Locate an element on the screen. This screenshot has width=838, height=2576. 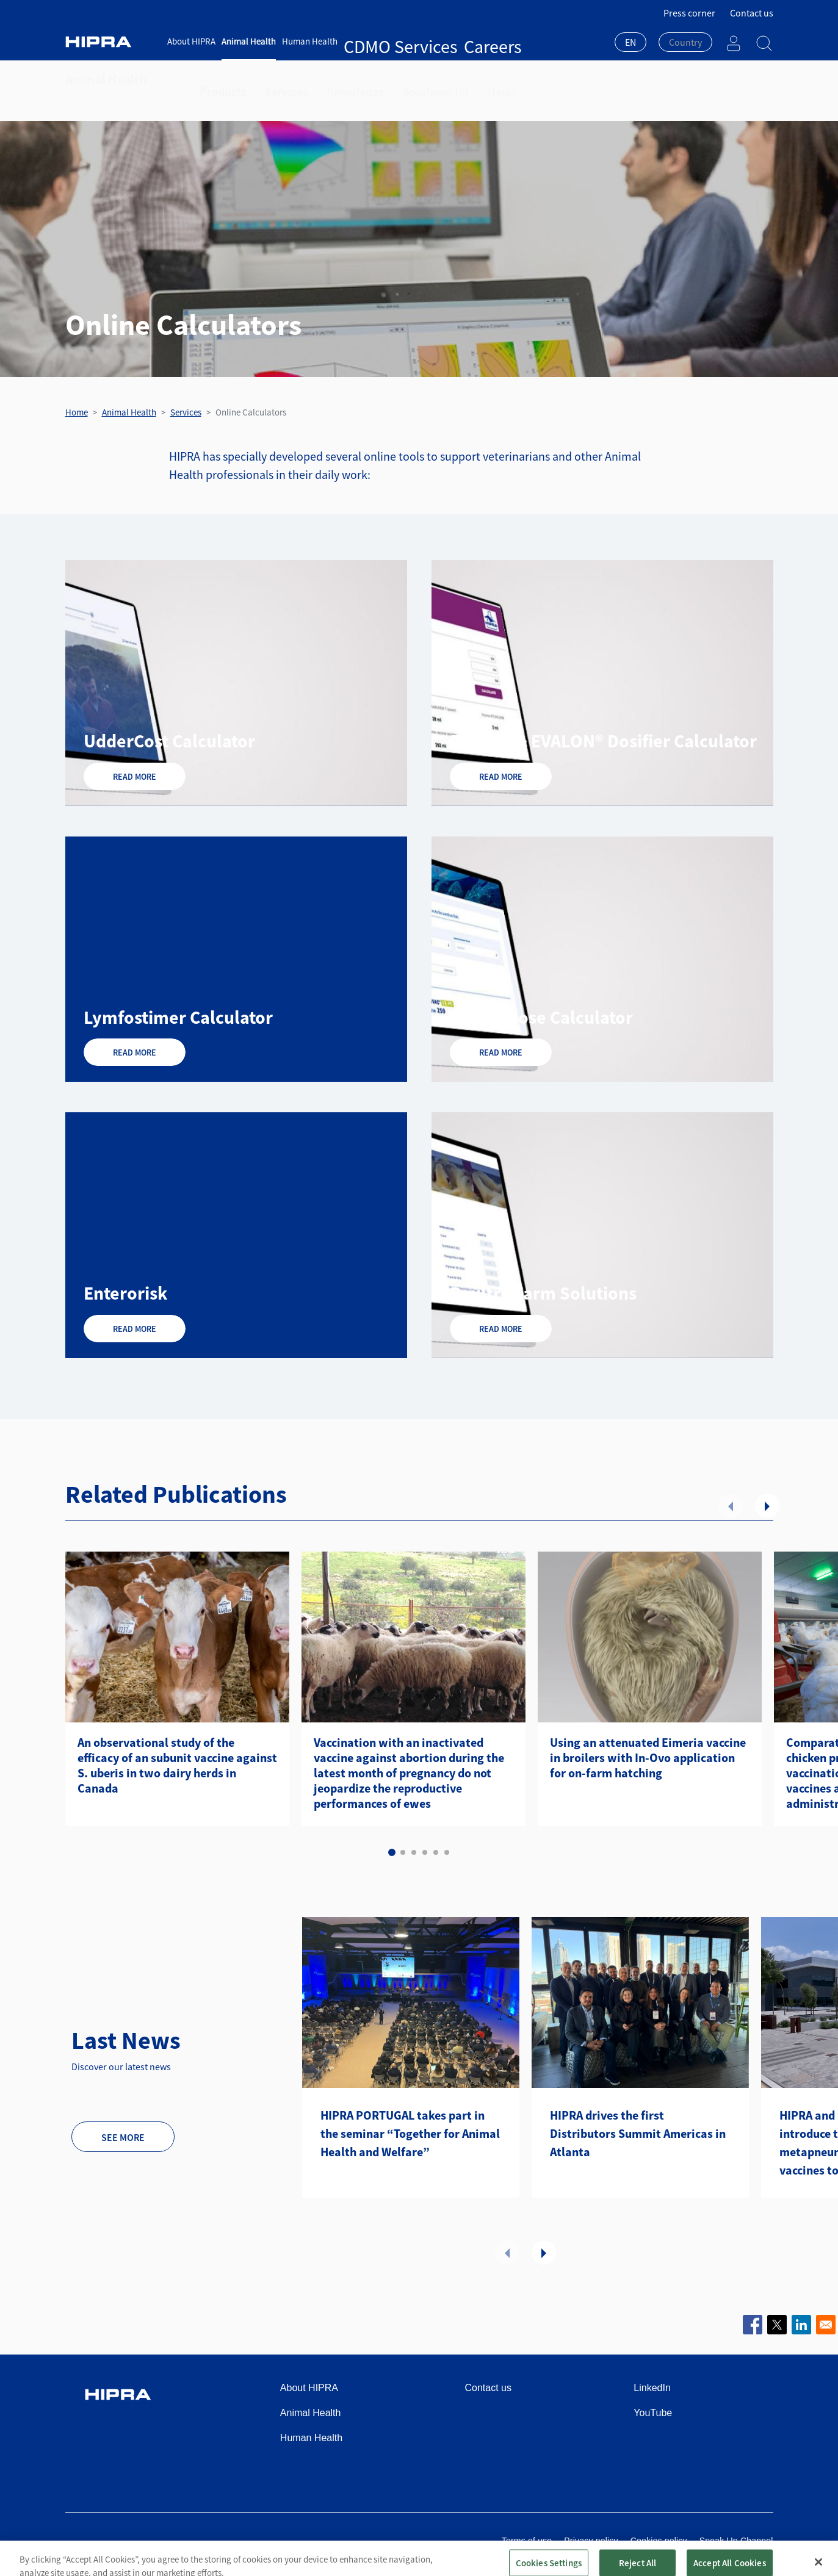
CDMO Services is located at coordinates (372, 41).